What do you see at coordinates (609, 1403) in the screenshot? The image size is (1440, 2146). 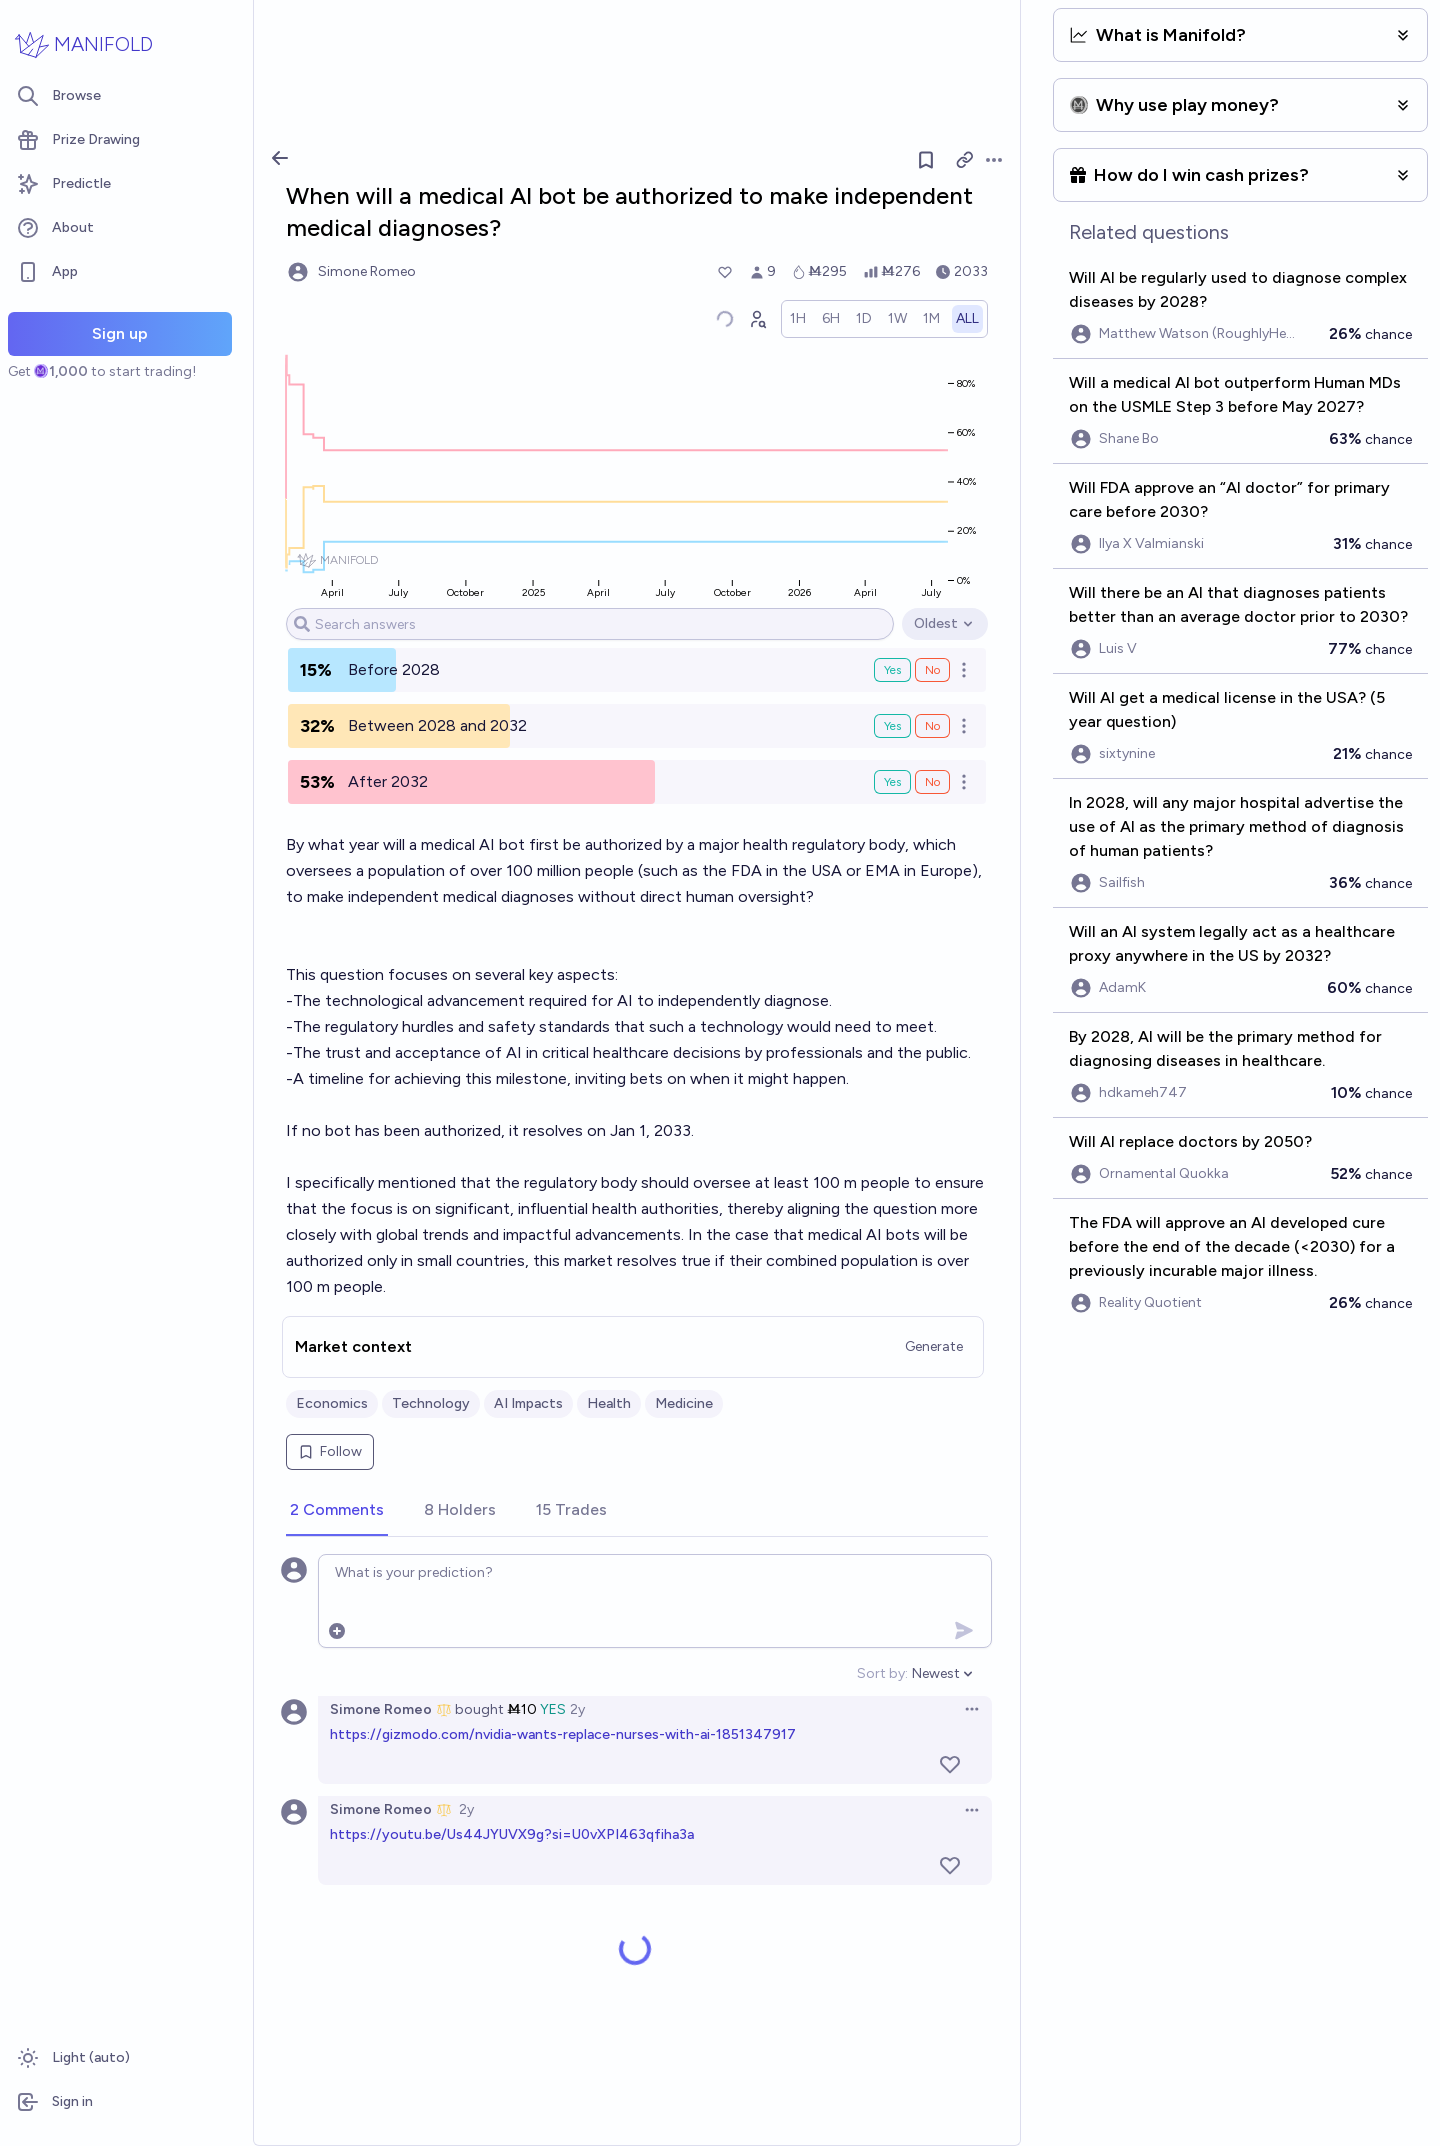 I see `Health` at bounding box center [609, 1403].